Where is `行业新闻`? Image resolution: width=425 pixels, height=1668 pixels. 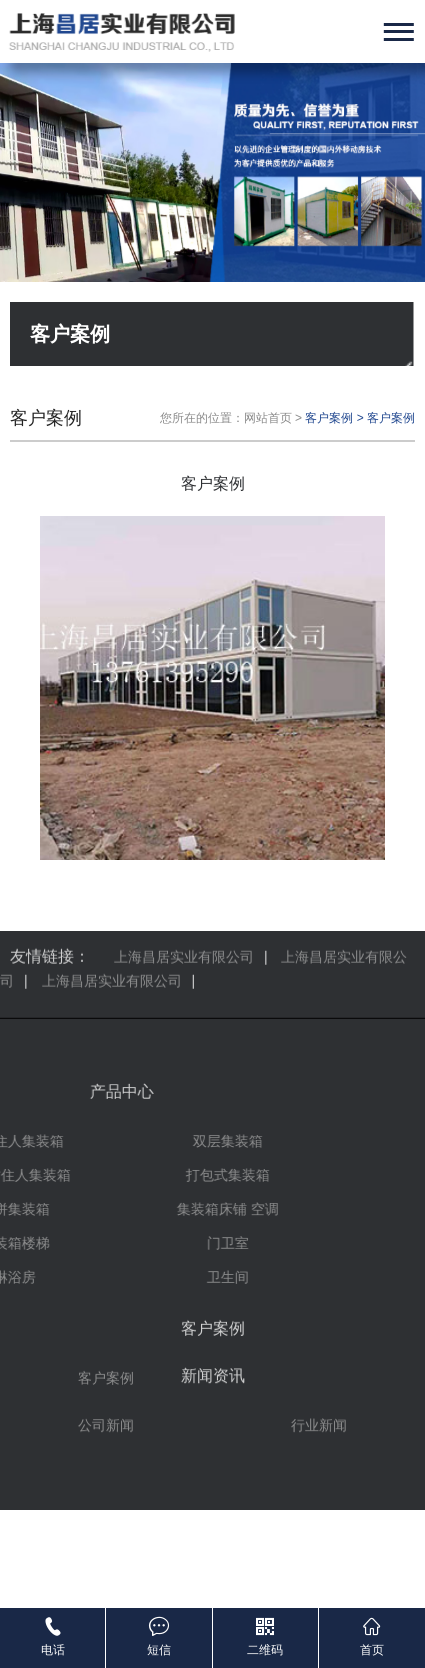
行业新闻 is located at coordinates (319, 1394).